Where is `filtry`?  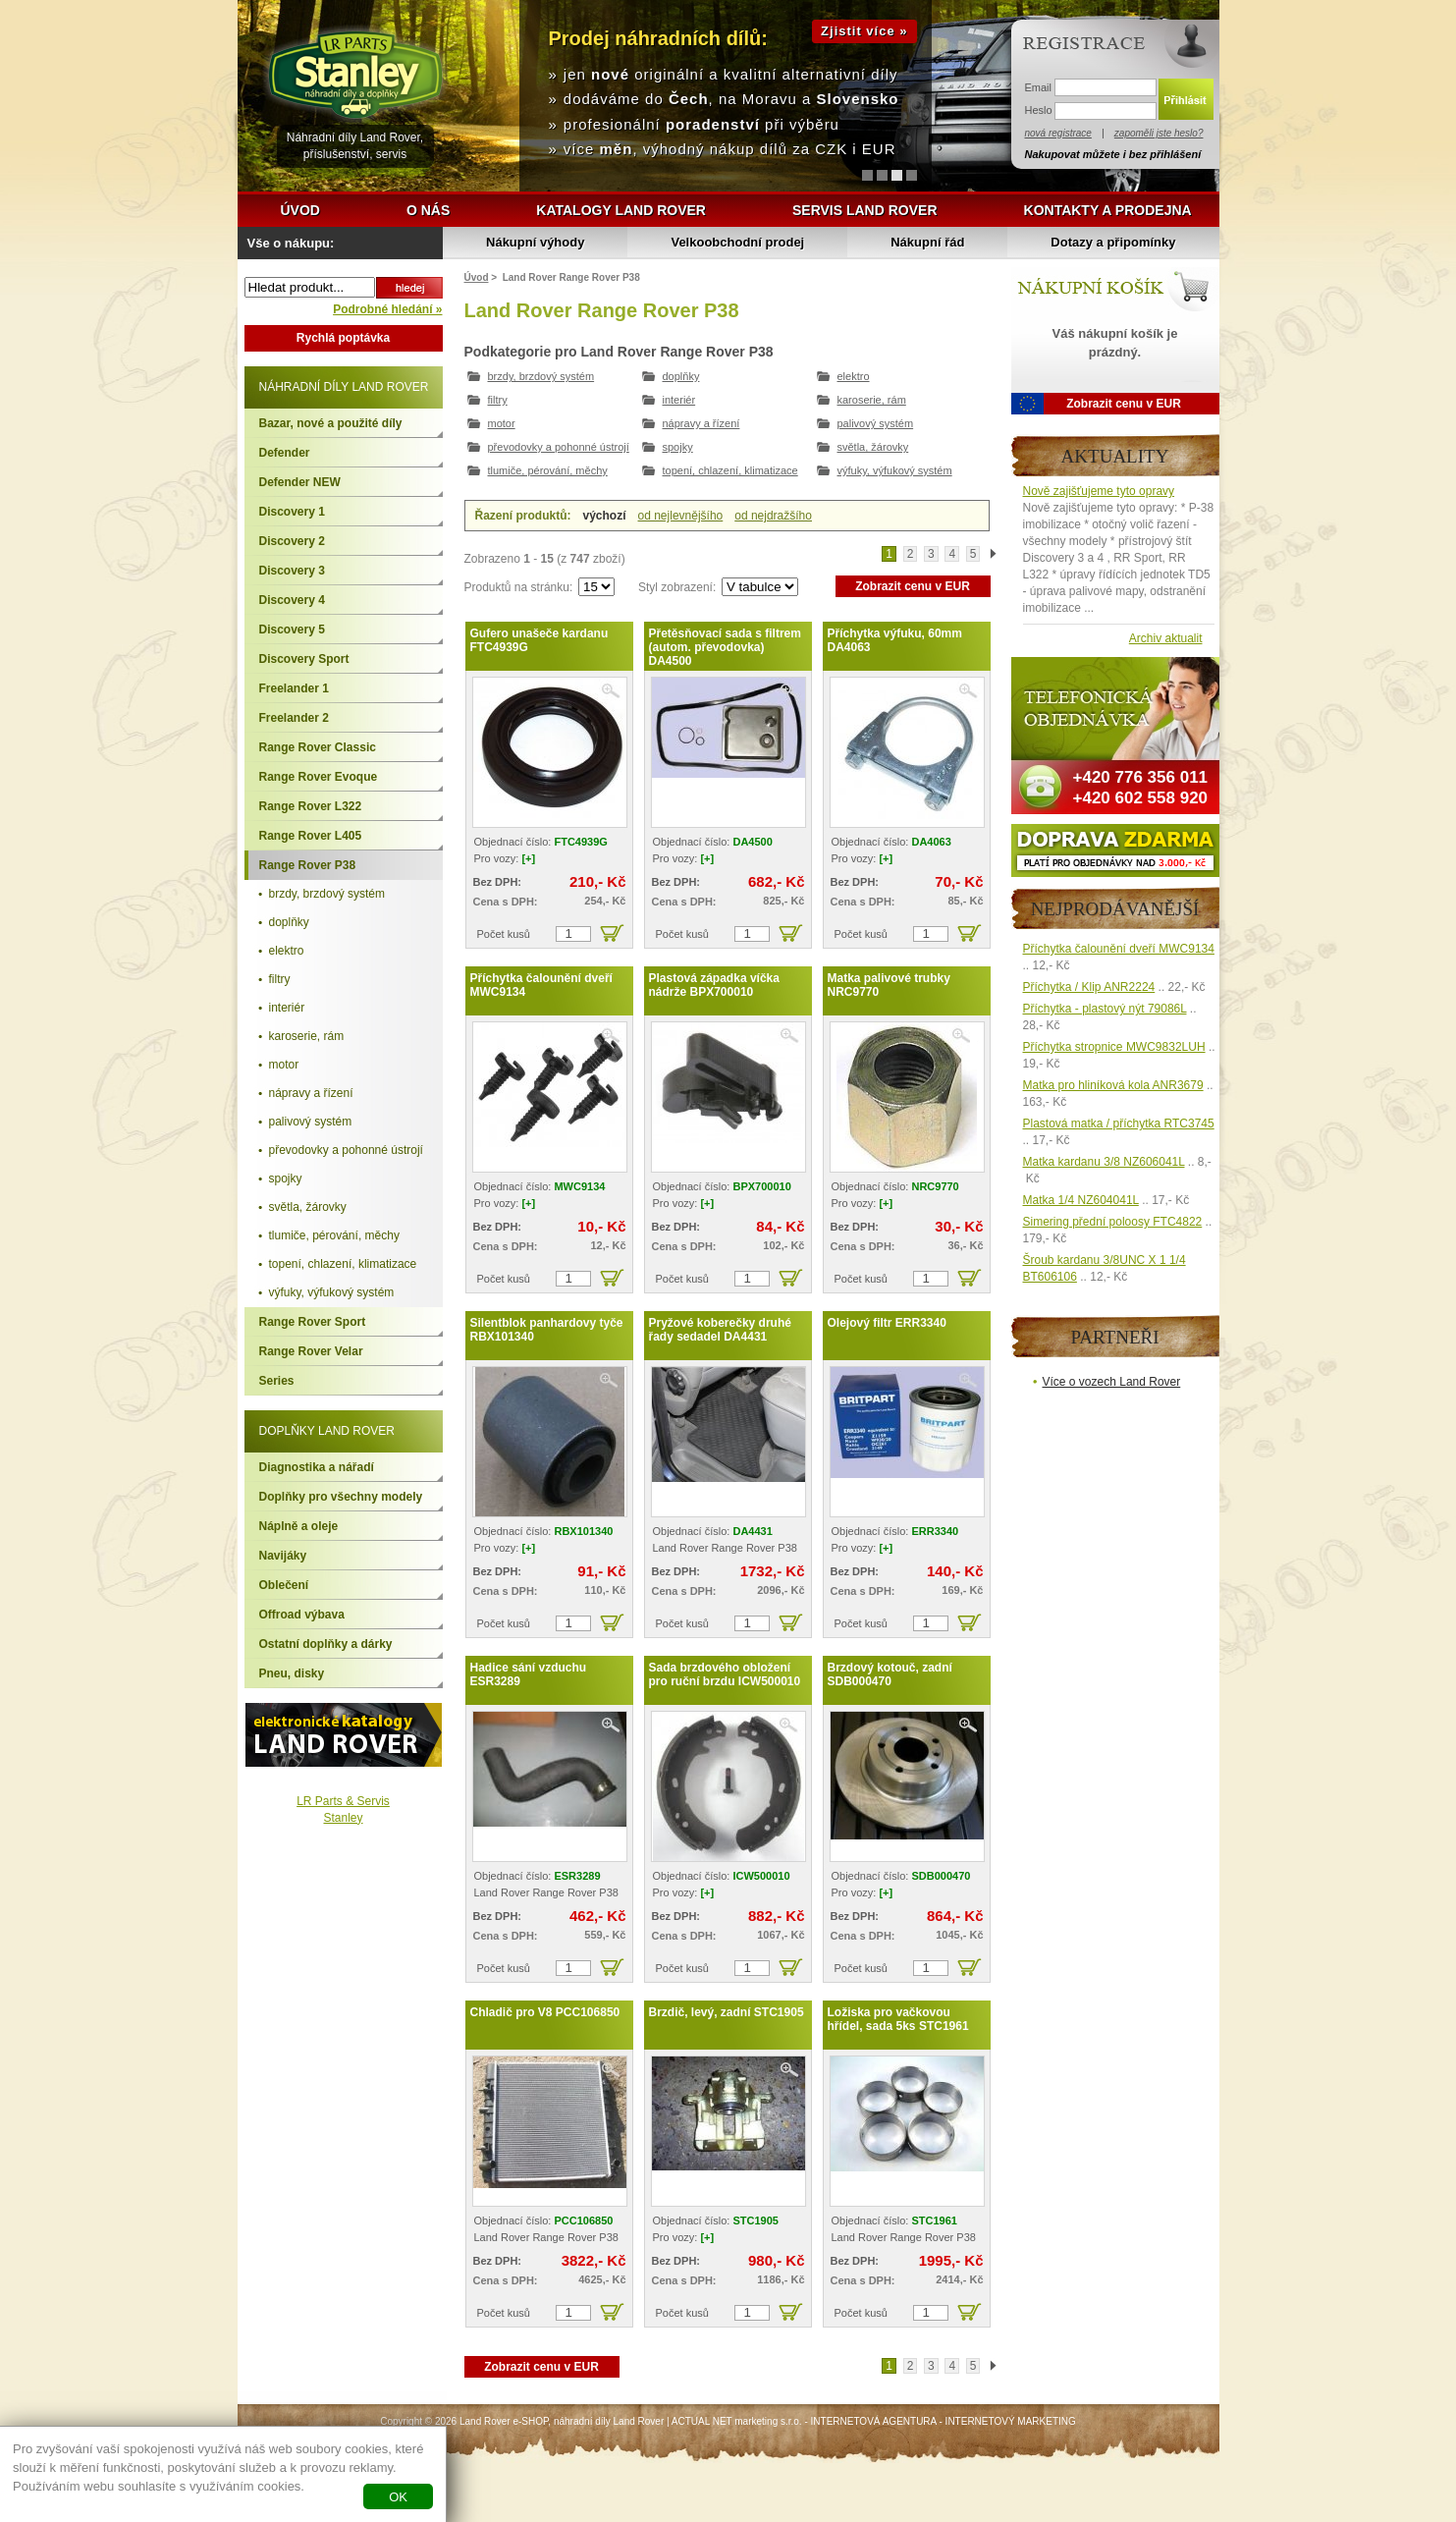 filtry is located at coordinates (498, 400).